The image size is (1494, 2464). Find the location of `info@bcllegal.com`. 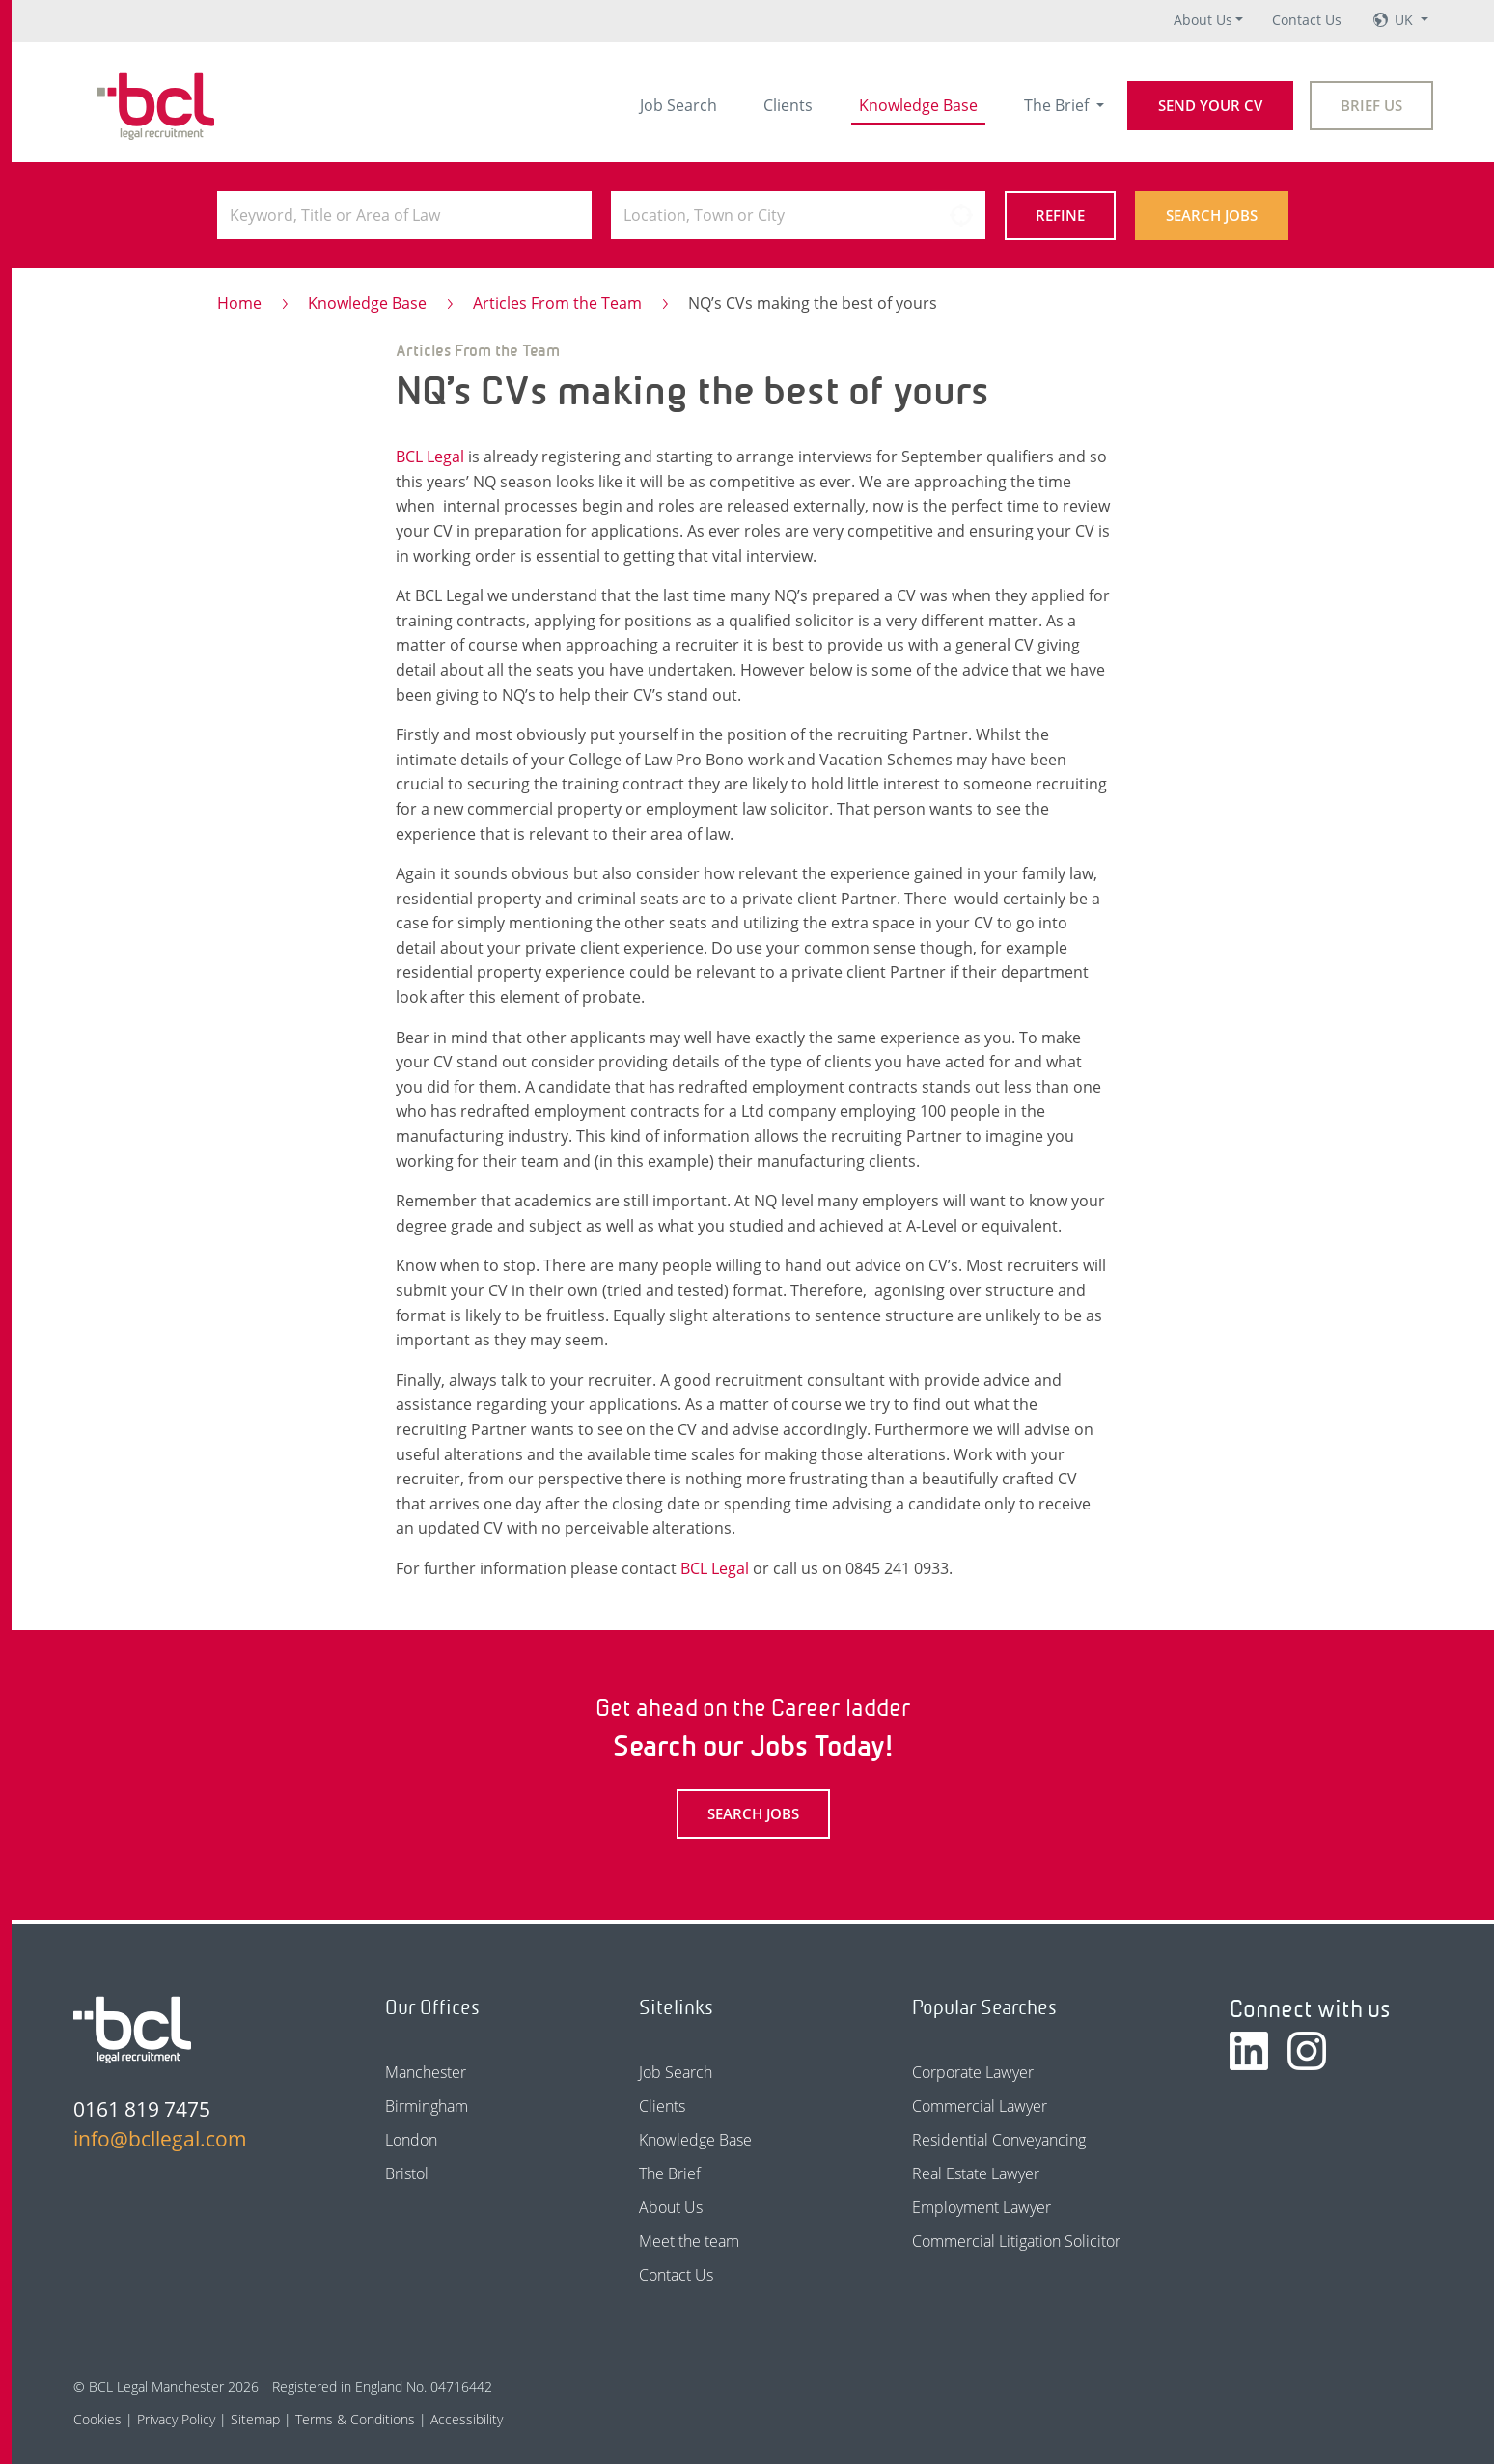

info@bcllegal.com is located at coordinates (160, 2138).